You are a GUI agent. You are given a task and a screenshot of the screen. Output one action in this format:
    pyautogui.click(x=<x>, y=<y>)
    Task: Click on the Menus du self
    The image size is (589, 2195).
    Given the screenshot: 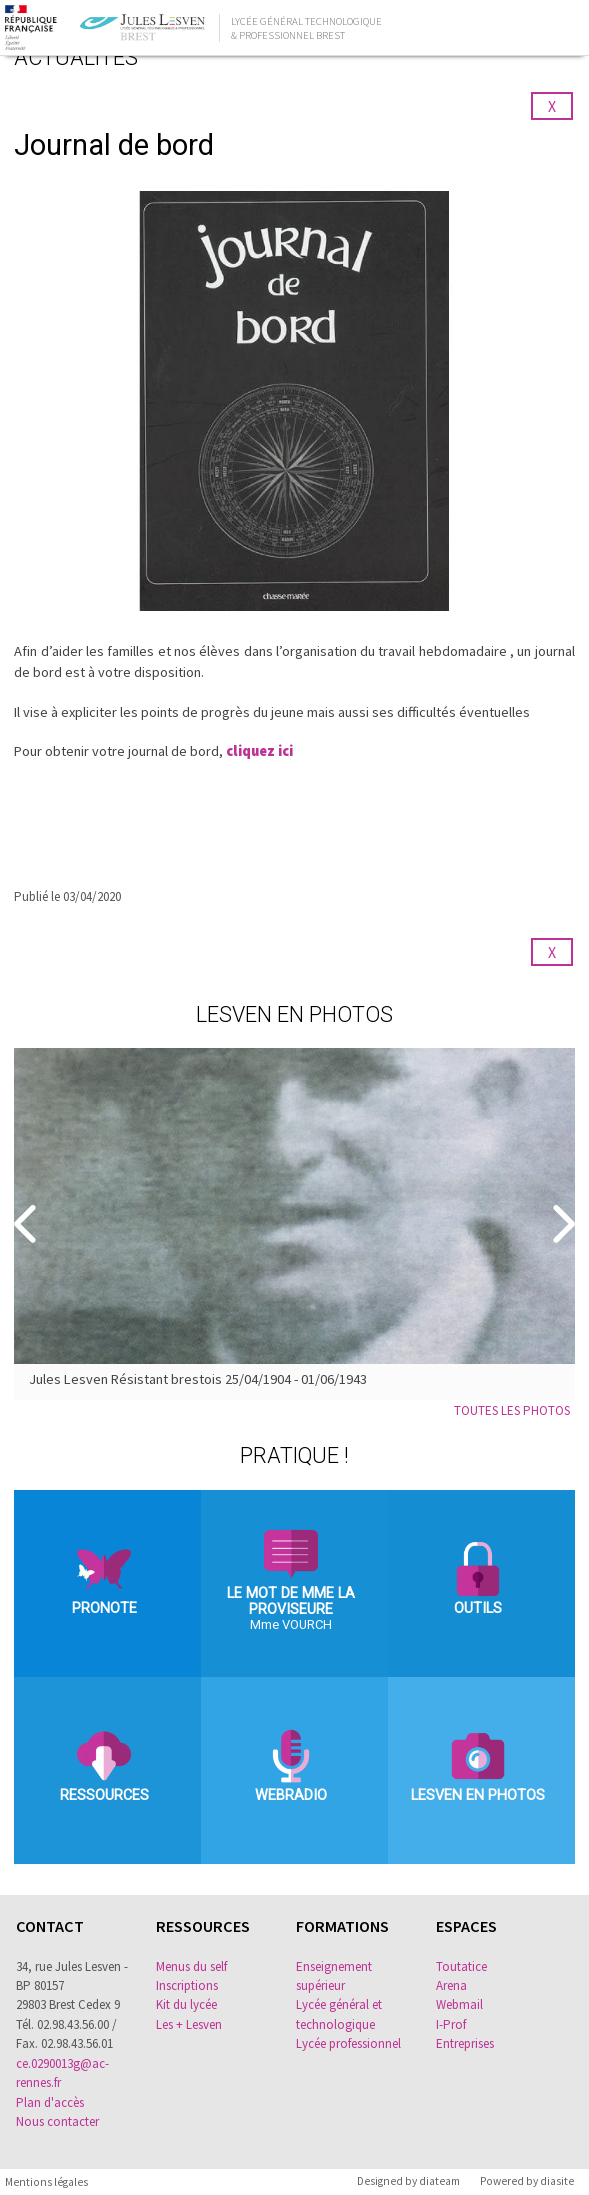 What is the action you would take?
    pyautogui.click(x=191, y=1966)
    